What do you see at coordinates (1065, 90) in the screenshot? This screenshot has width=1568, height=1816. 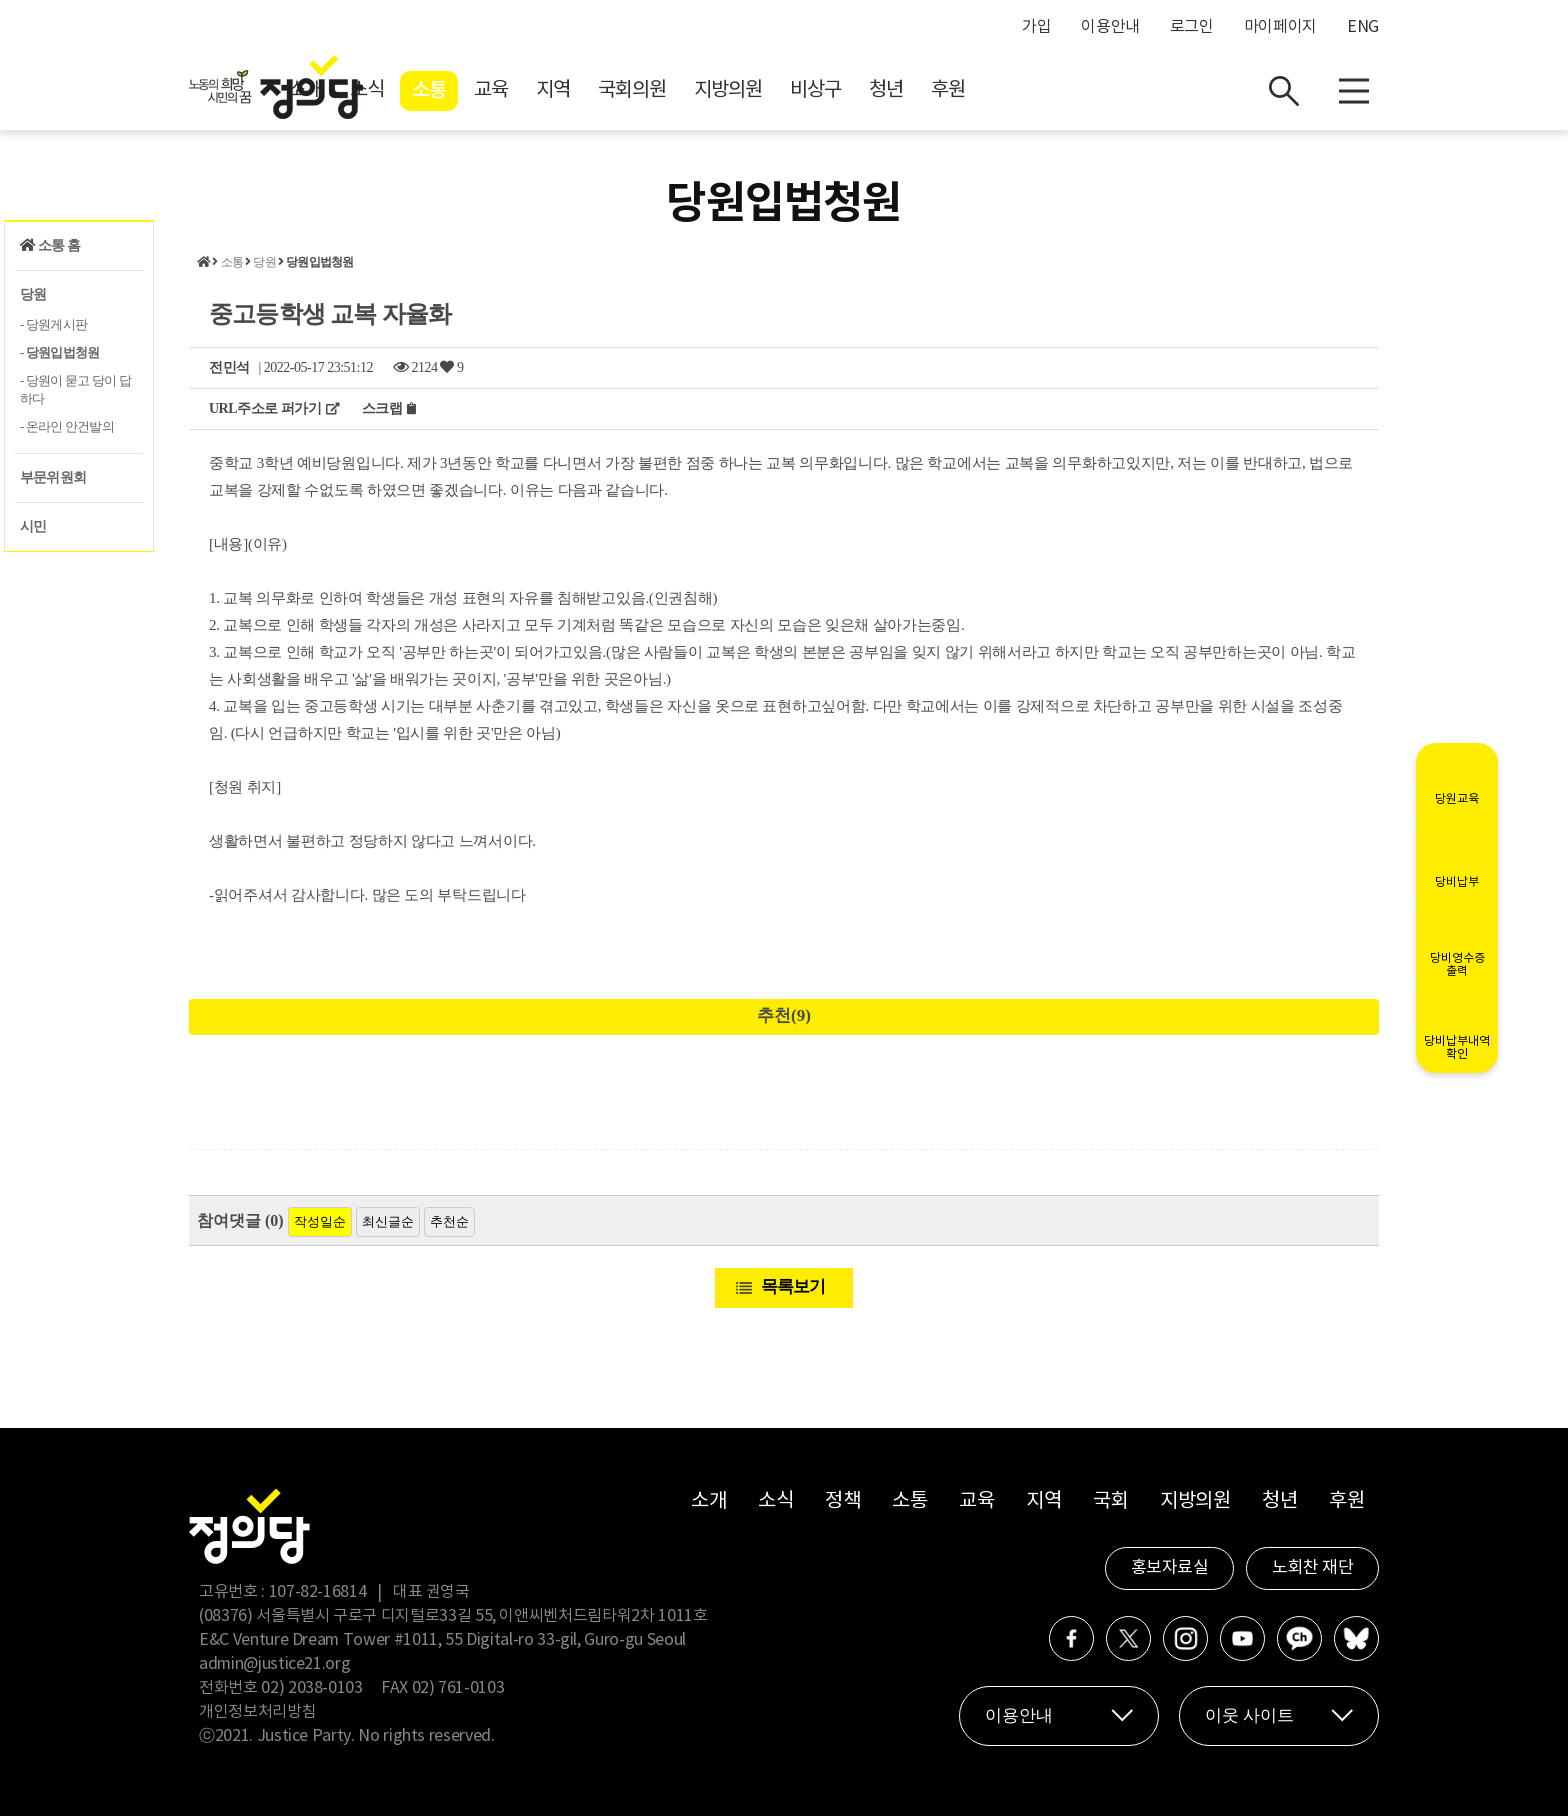 I see `청년` at bounding box center [1065, 90].